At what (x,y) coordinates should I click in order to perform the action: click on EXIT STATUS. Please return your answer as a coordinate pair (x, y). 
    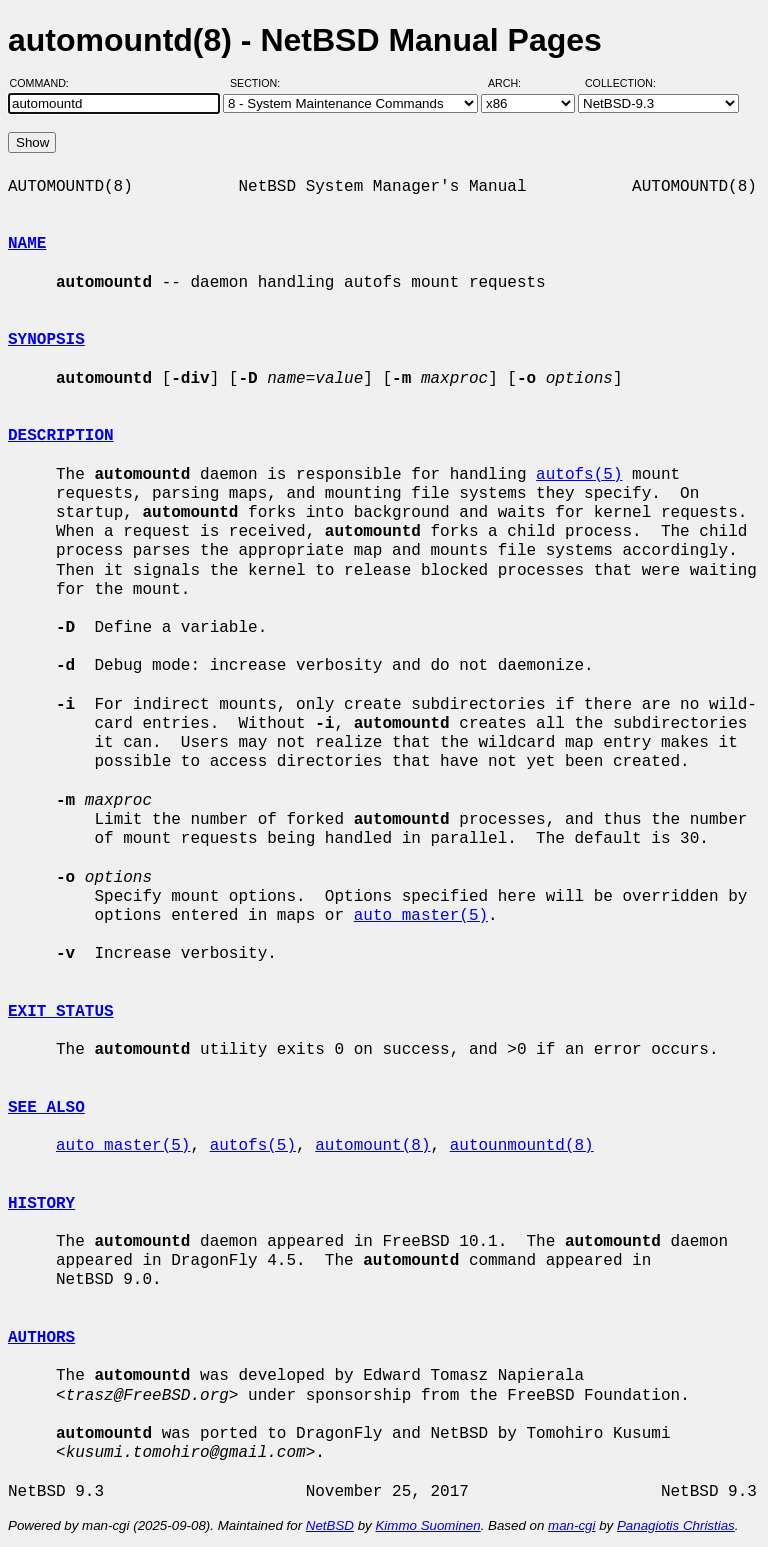
    Looking at the image, I should click on (61, 1012).